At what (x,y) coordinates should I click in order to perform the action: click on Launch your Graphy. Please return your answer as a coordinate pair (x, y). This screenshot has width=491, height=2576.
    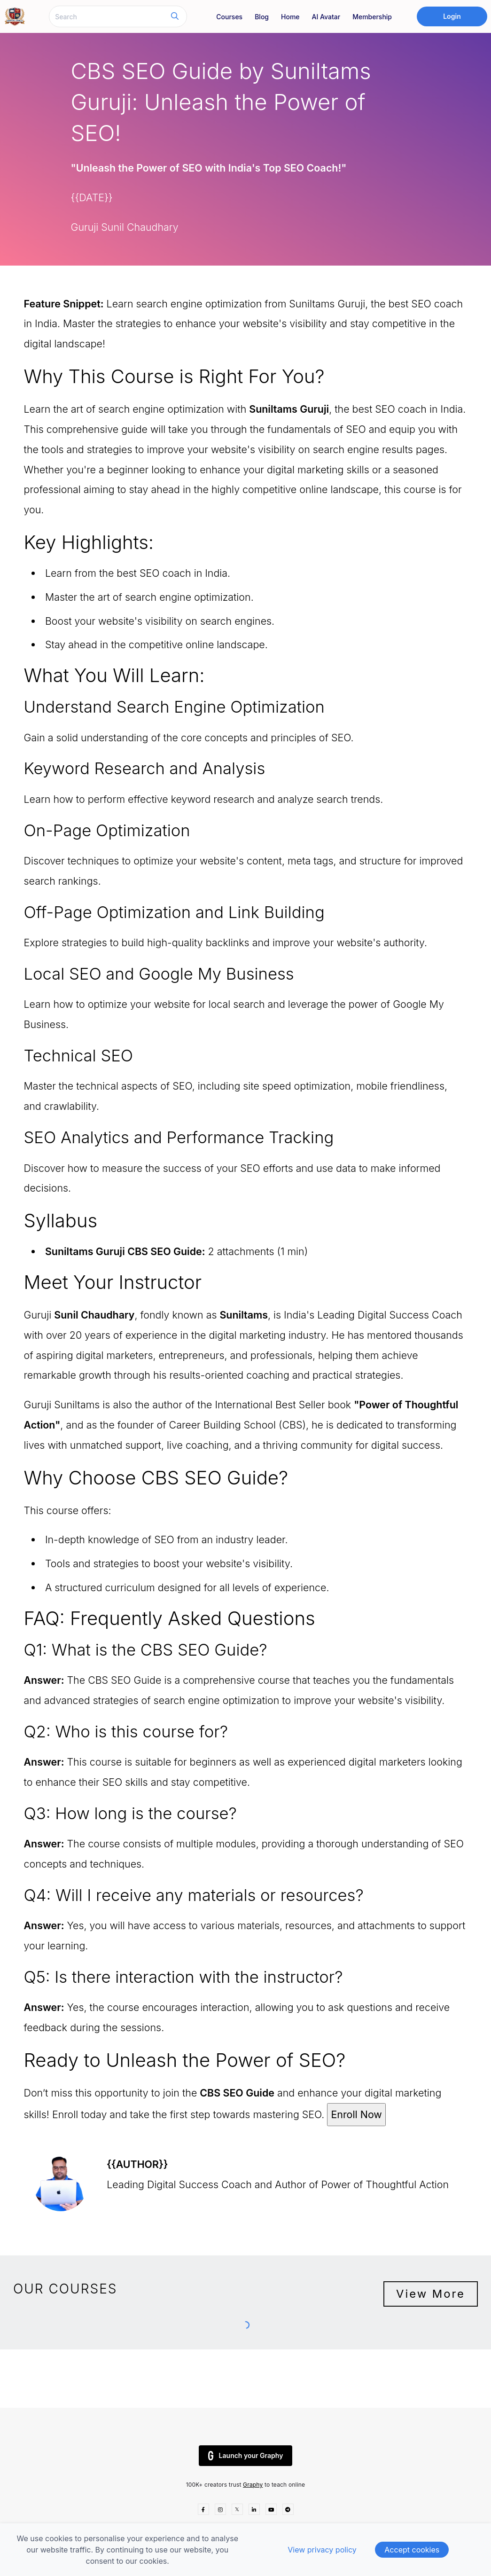
    Looking at the image, I should click on (245, 2455).